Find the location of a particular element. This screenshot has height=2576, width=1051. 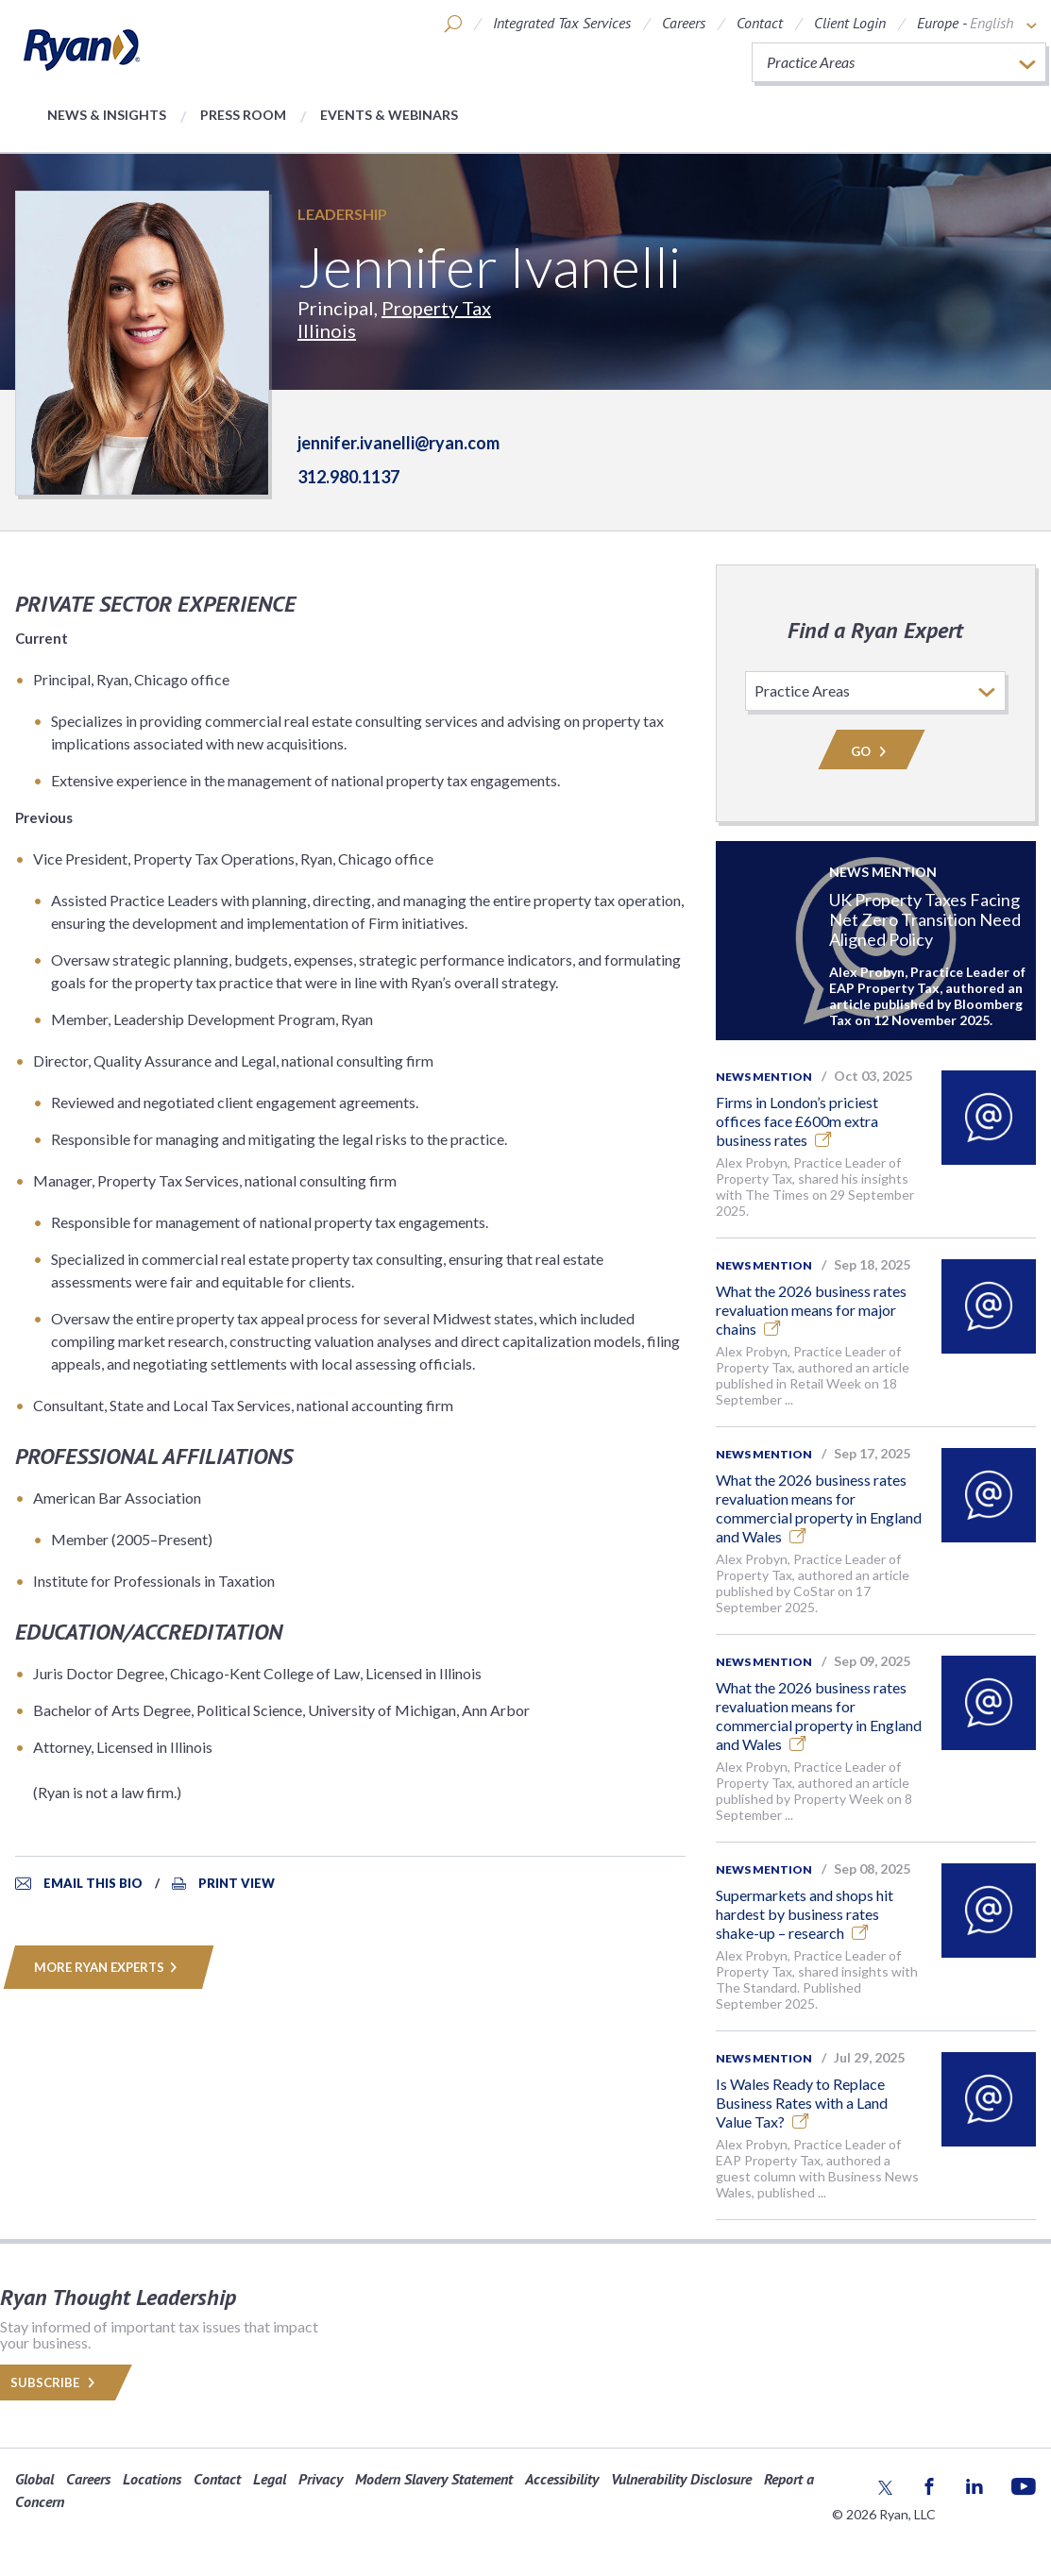

Integrated Tax Services is located at coordinates (562, 22).